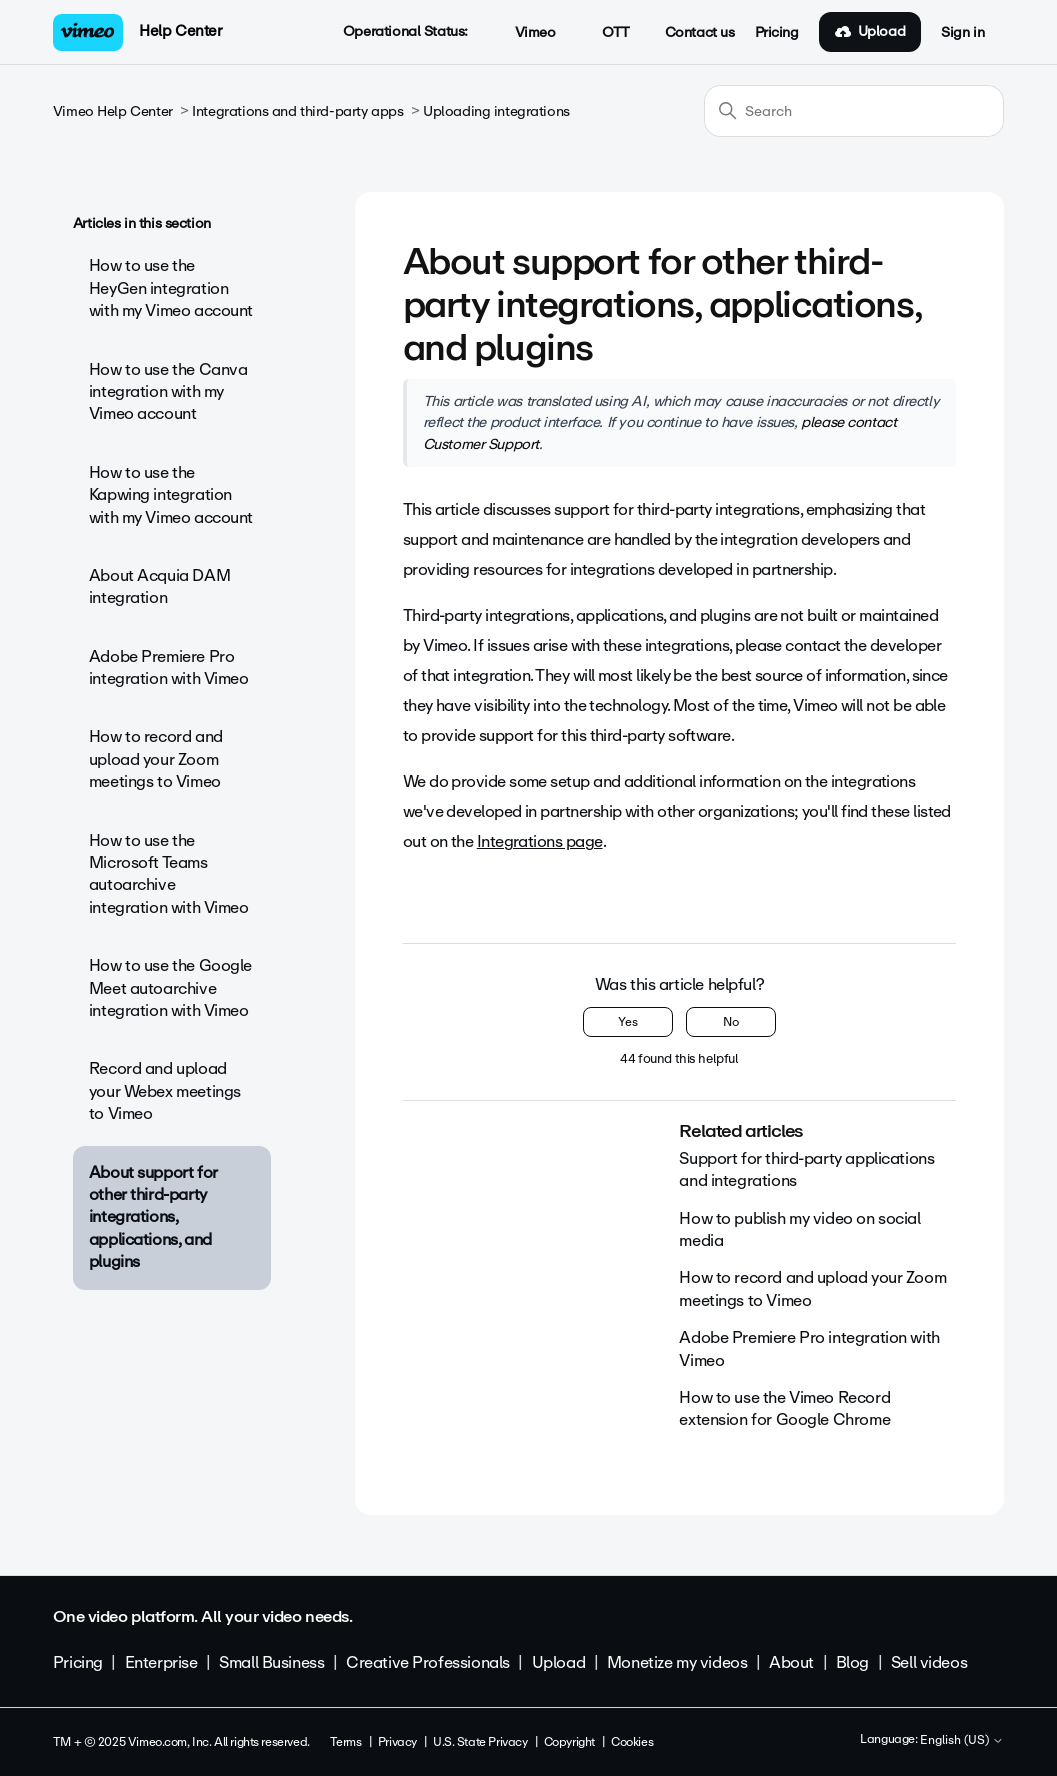 The width and height of the screenshot is (1057, 1776). Describe the element at coordinates (777, 33) in the screenshot. I see `Pricing` at that location.